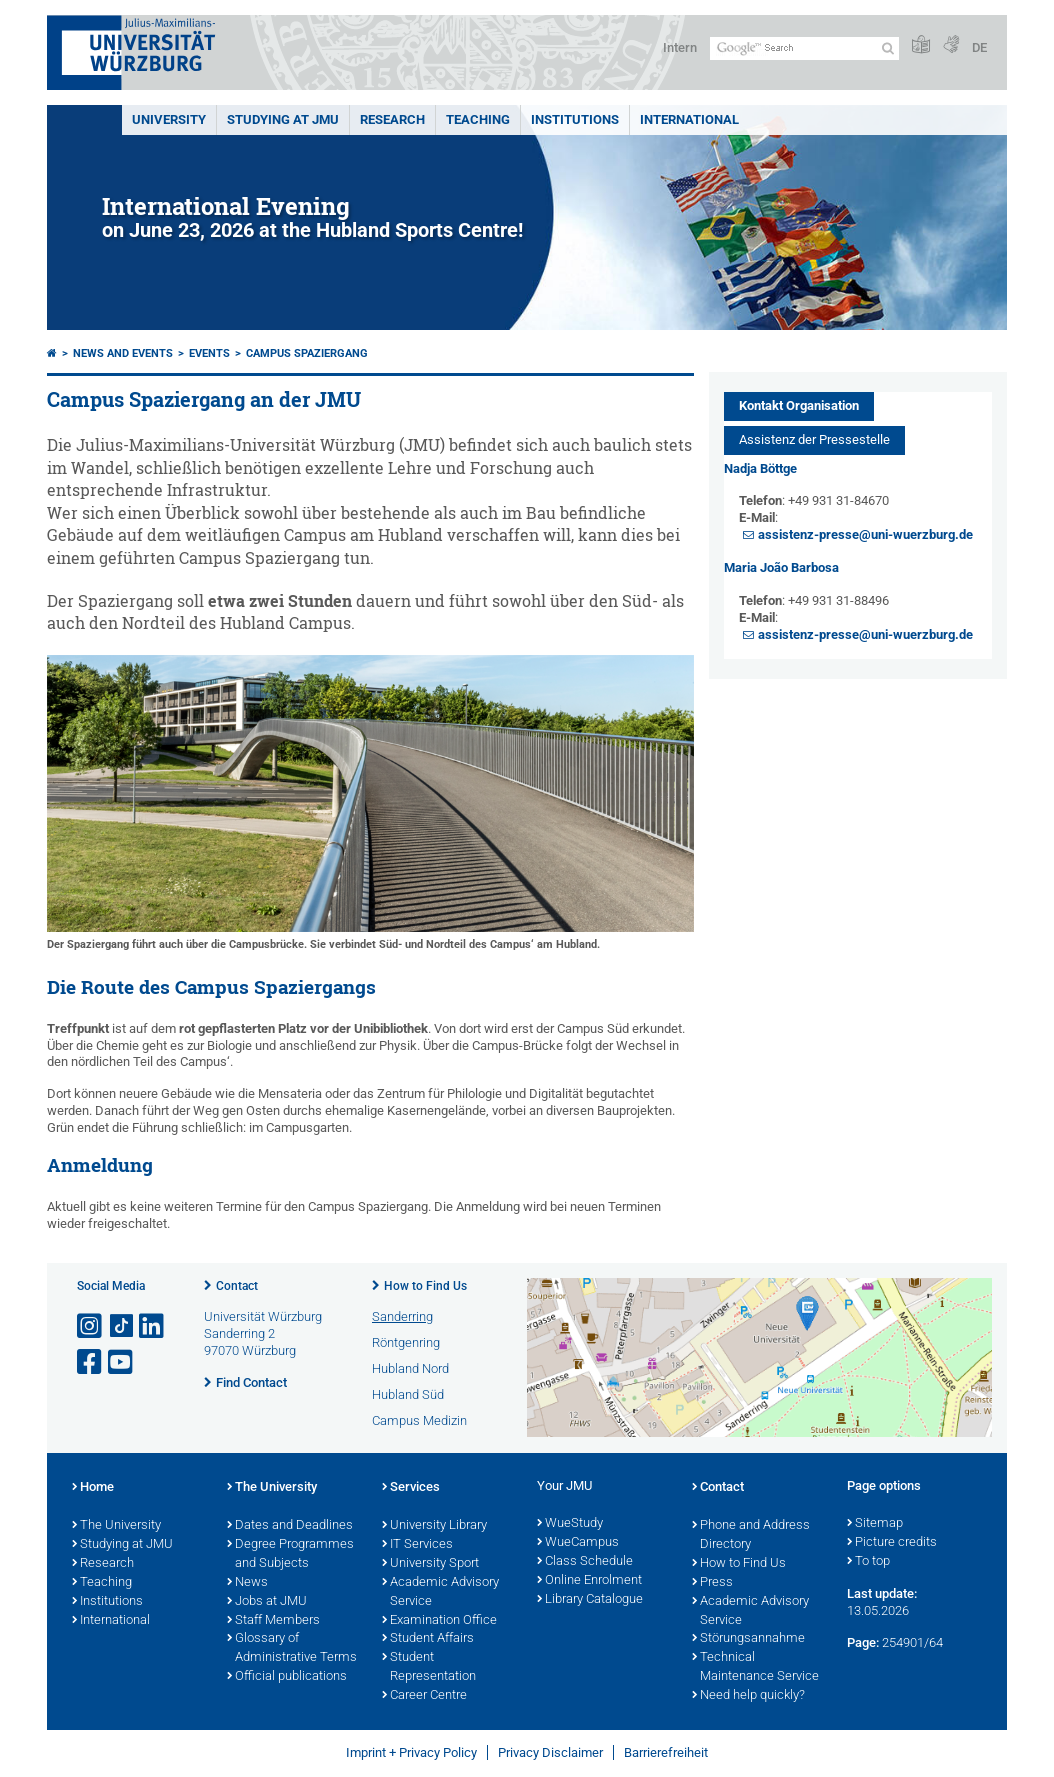 This screenshot has width=1054, height=1777. Describe the element at coordinates (434, 1526) in the screenshot. I see `University Library` at that location.